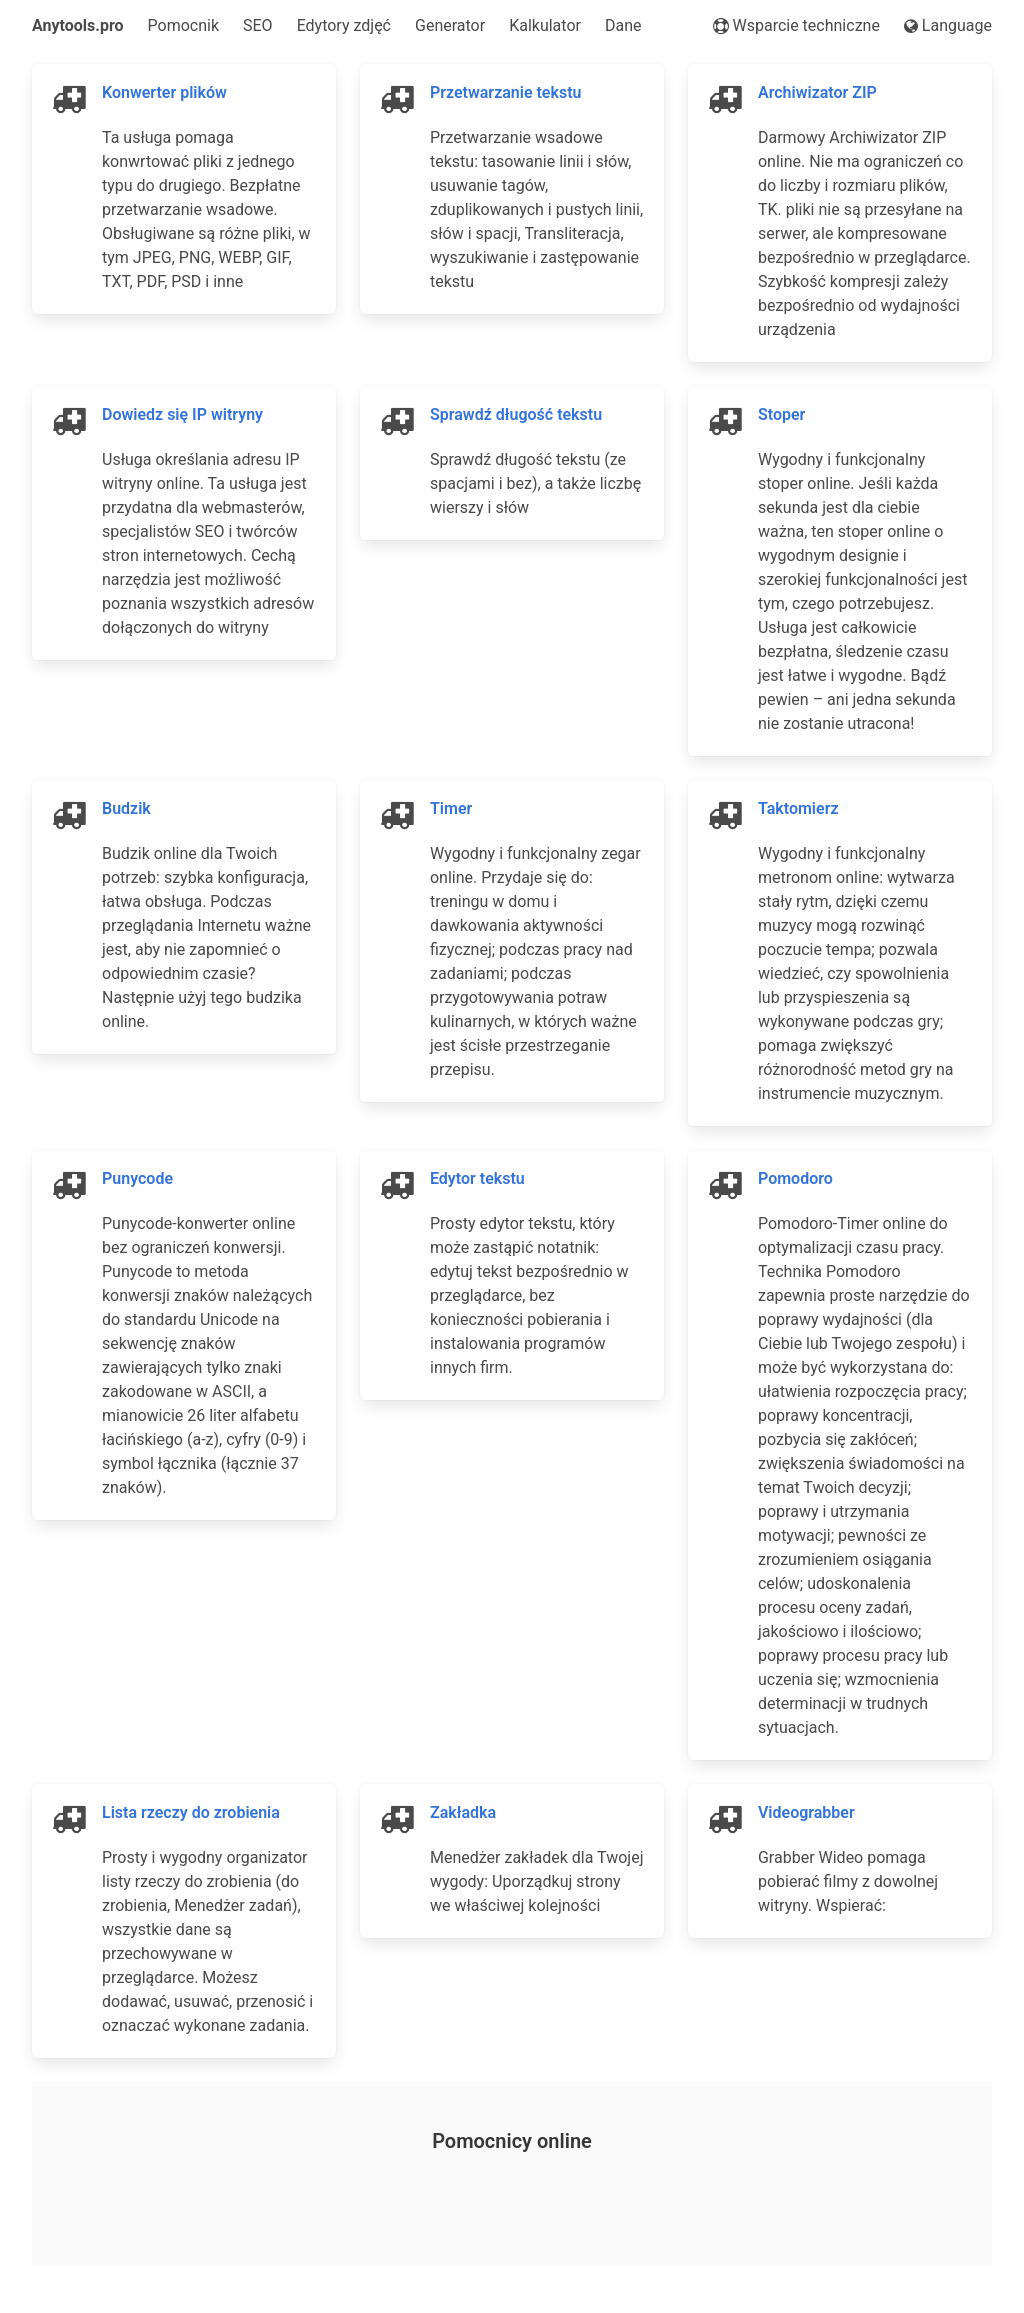 This screenshot has height=2313, width=1024. Describe the element at coordinates (477, 1178) in the screenshot. I see `Edytor tekstu` at that location.